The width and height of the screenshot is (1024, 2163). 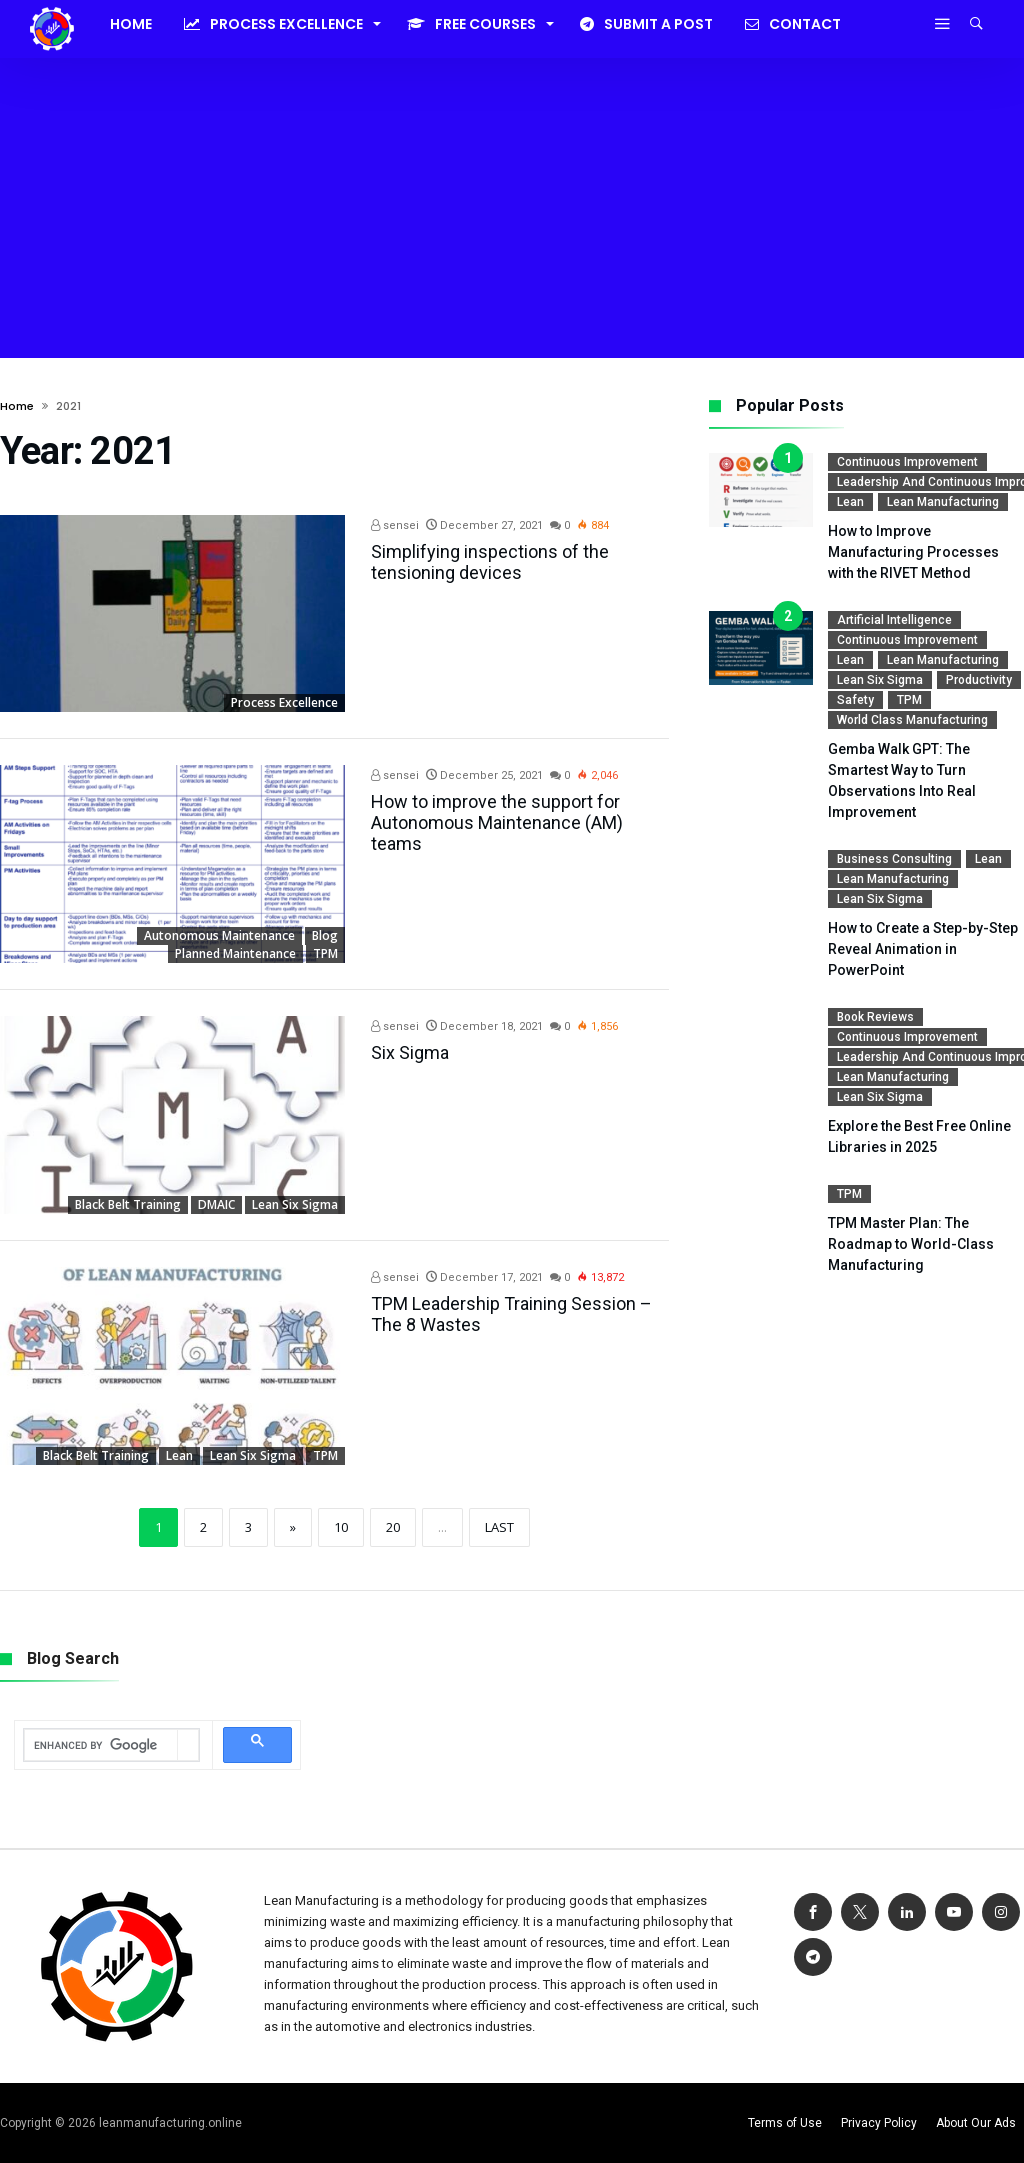 What do you see at coordinates (879, 2123) in the screenshot?
I see `Privacy Policy` at bounding box center [879, 2123].